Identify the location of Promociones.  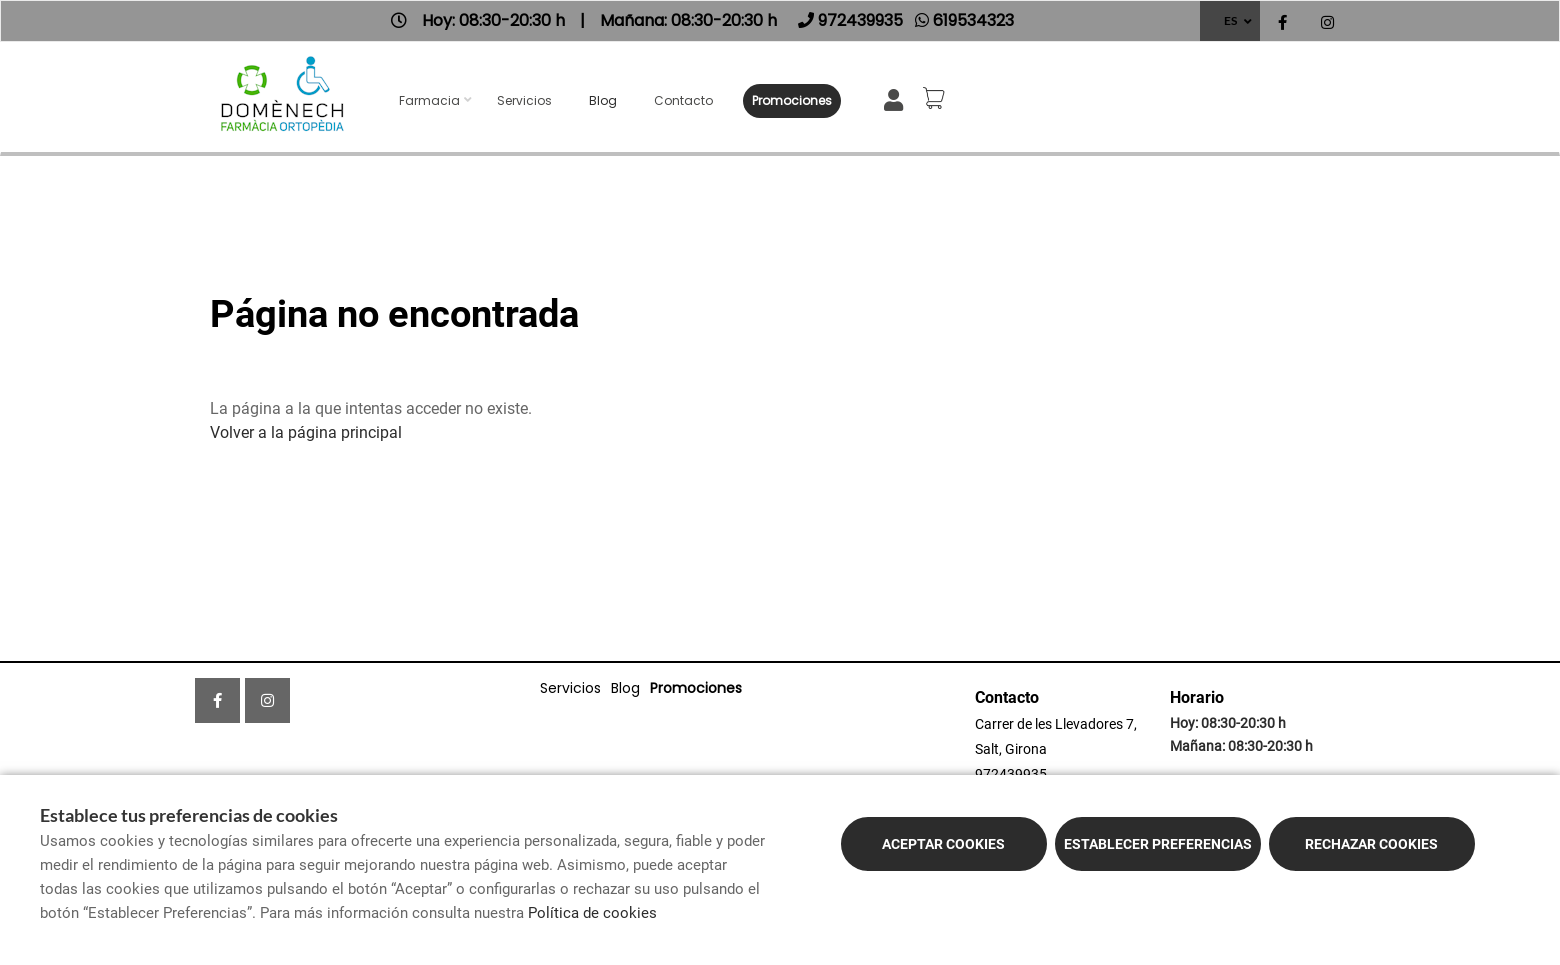
(792, 100).